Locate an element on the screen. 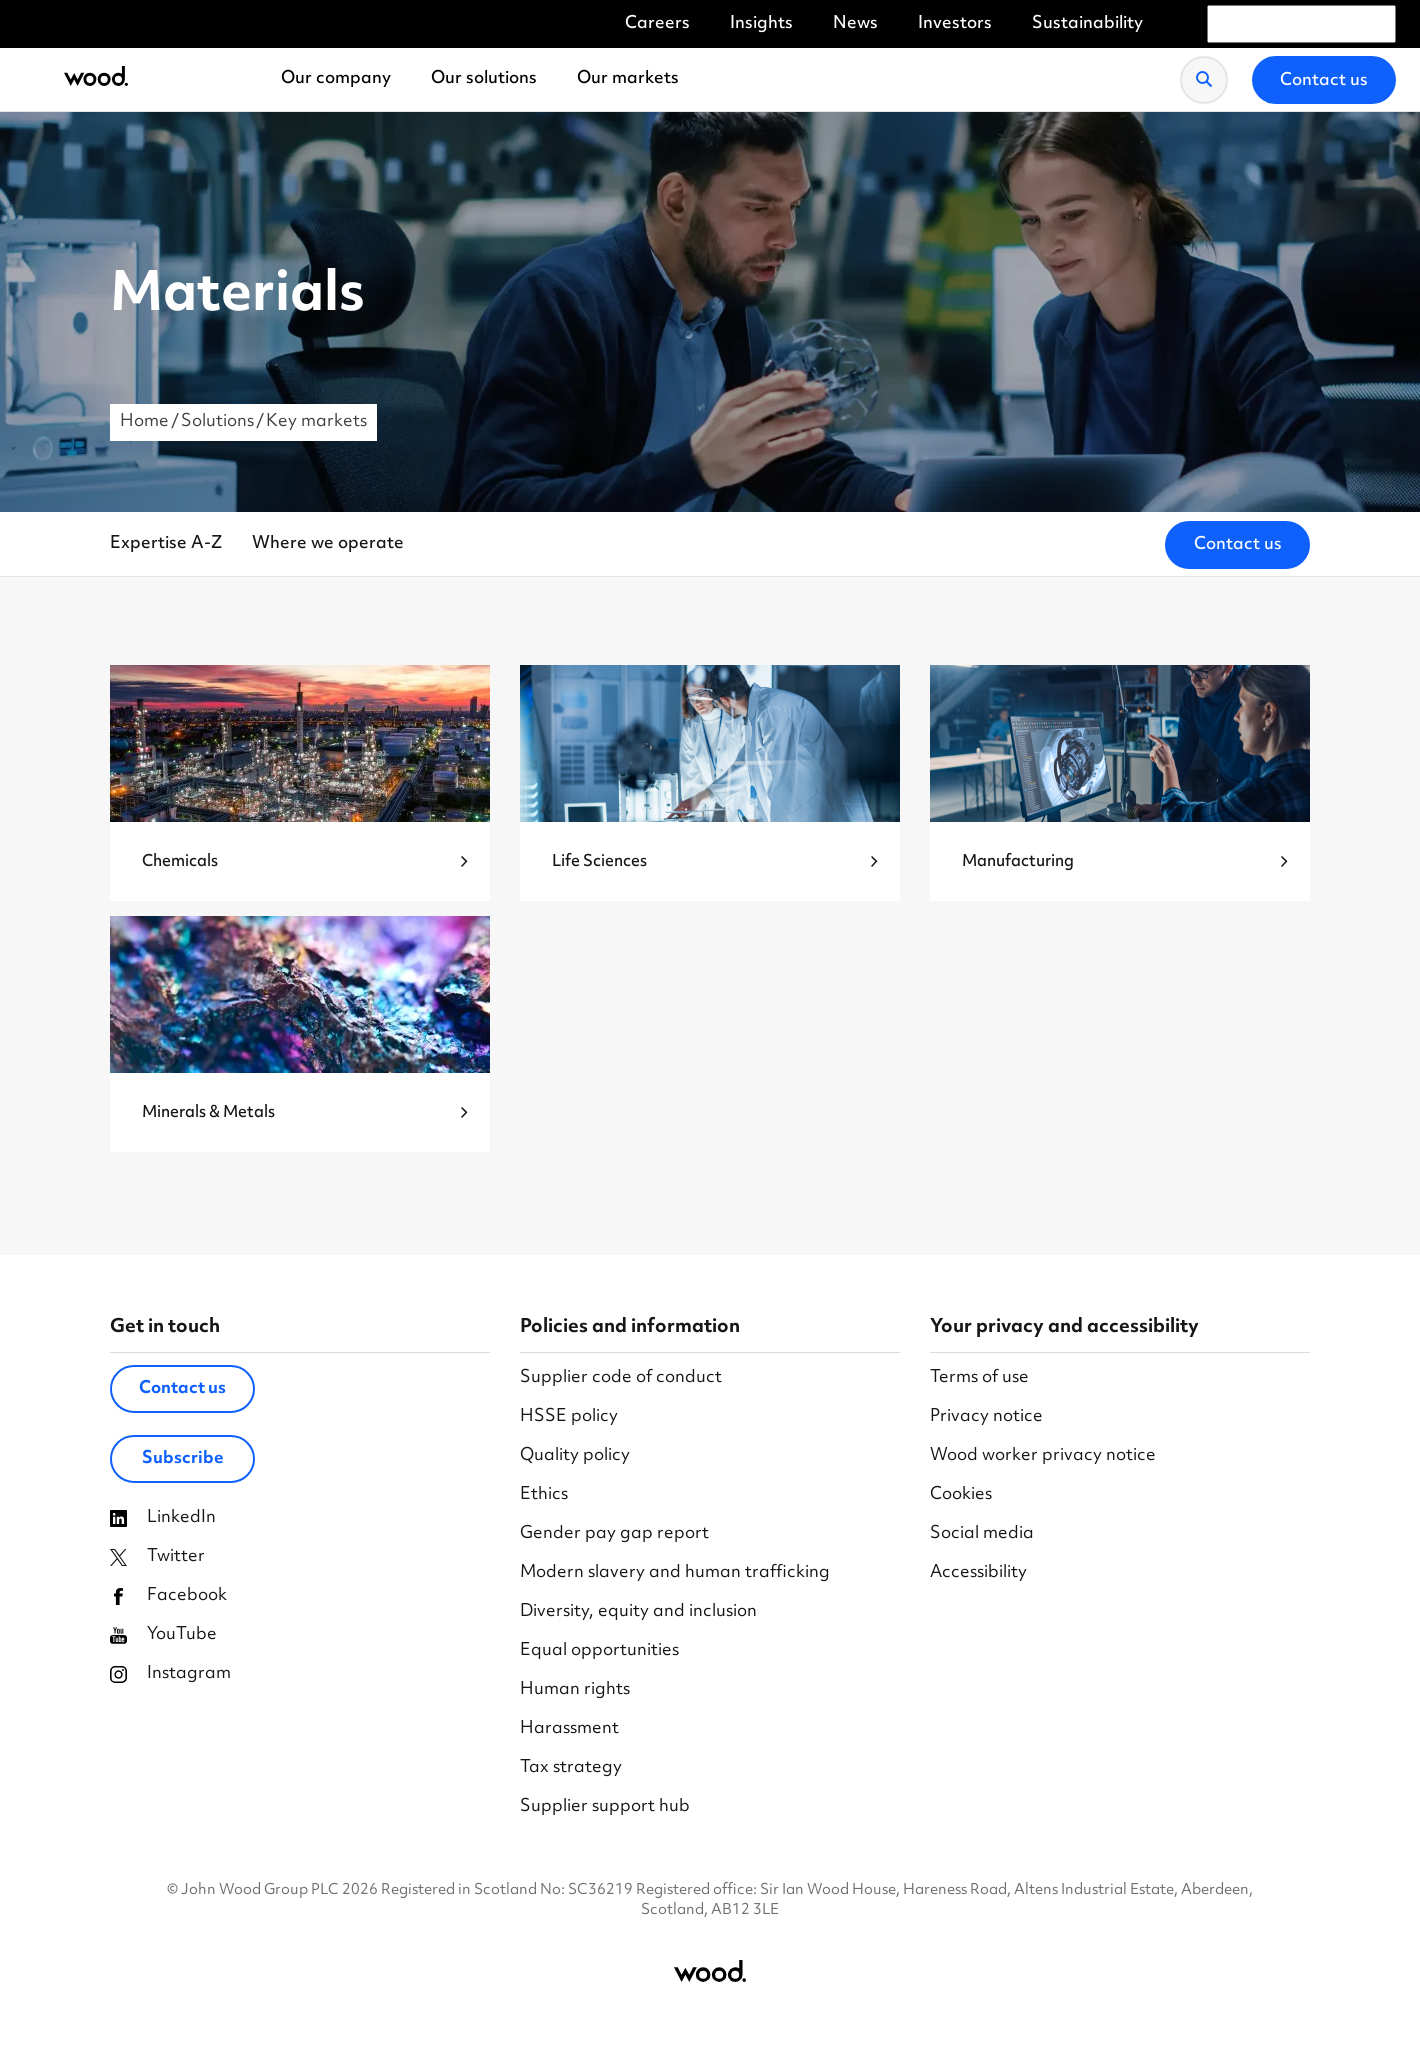  Sustainability is located at coordinates (1087, 24).